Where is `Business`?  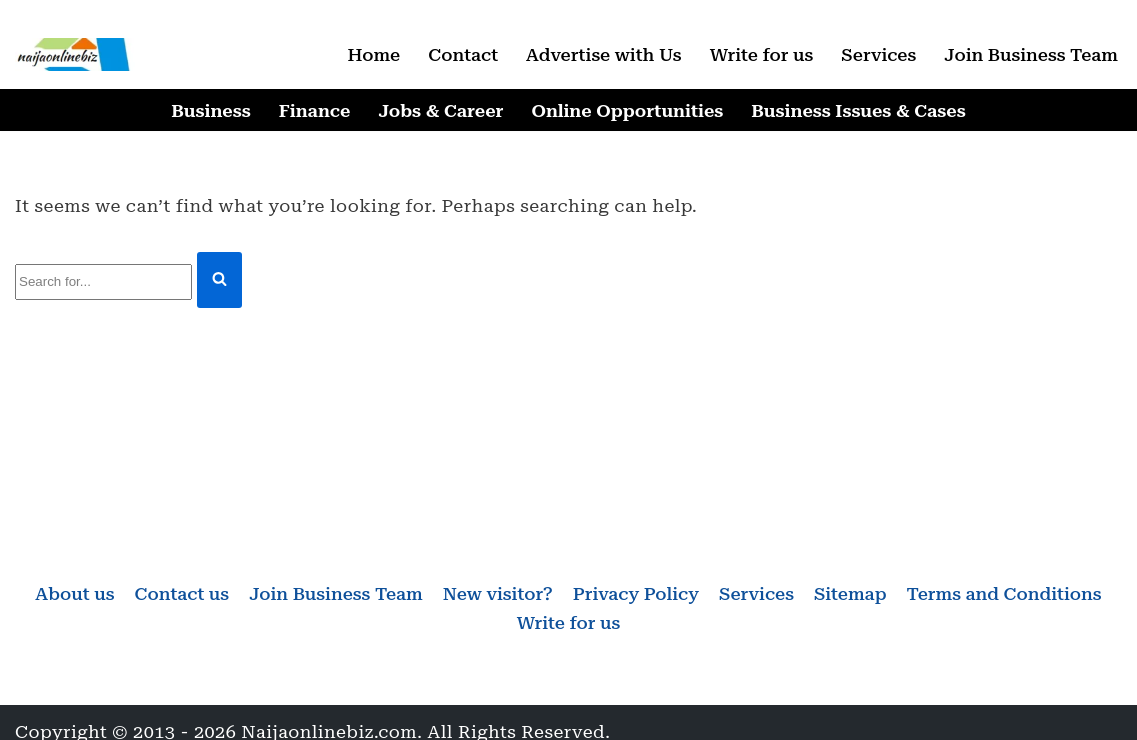 Business is located at coordinates (210, 110).